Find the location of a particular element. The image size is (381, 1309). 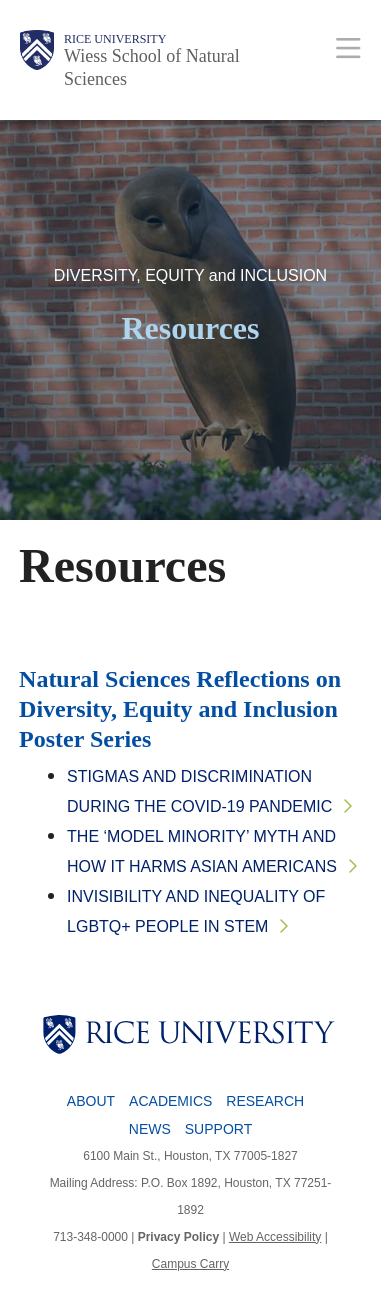

Web Accessibility is located at coordinates (275, 1237).